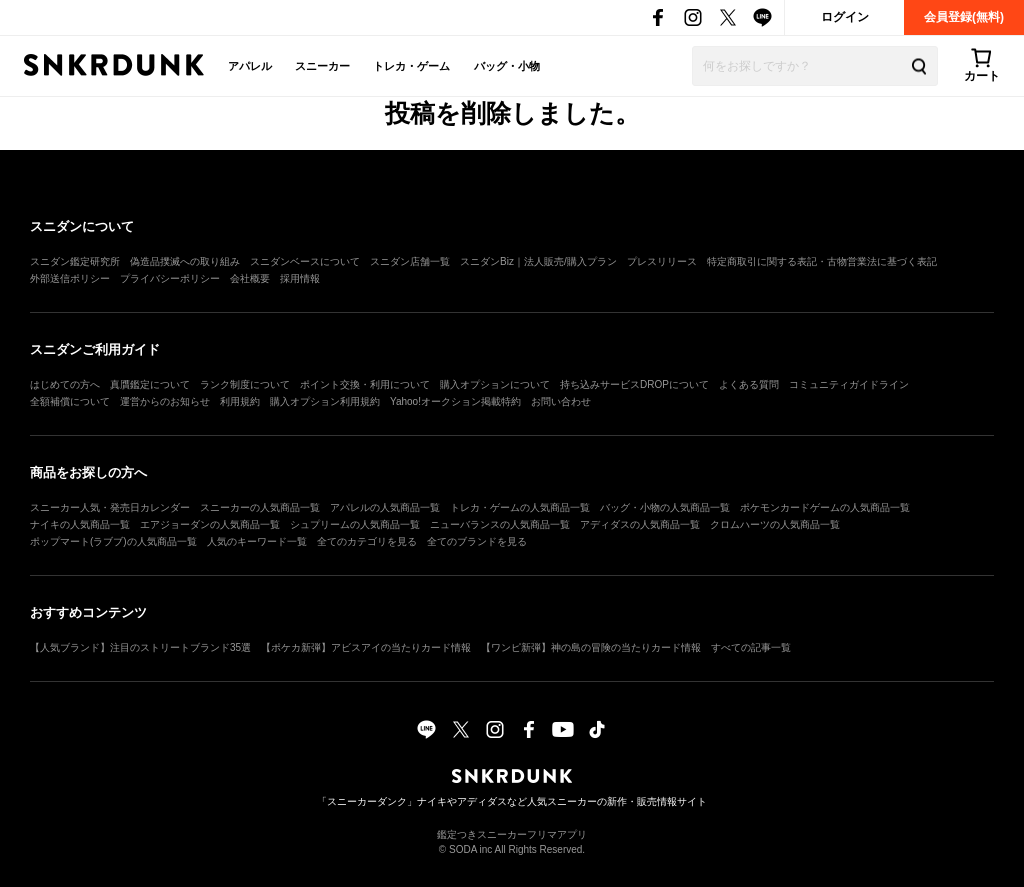  I want to click on ポップマート(ラブブ)の人気商品一覧, so click(113, 541).